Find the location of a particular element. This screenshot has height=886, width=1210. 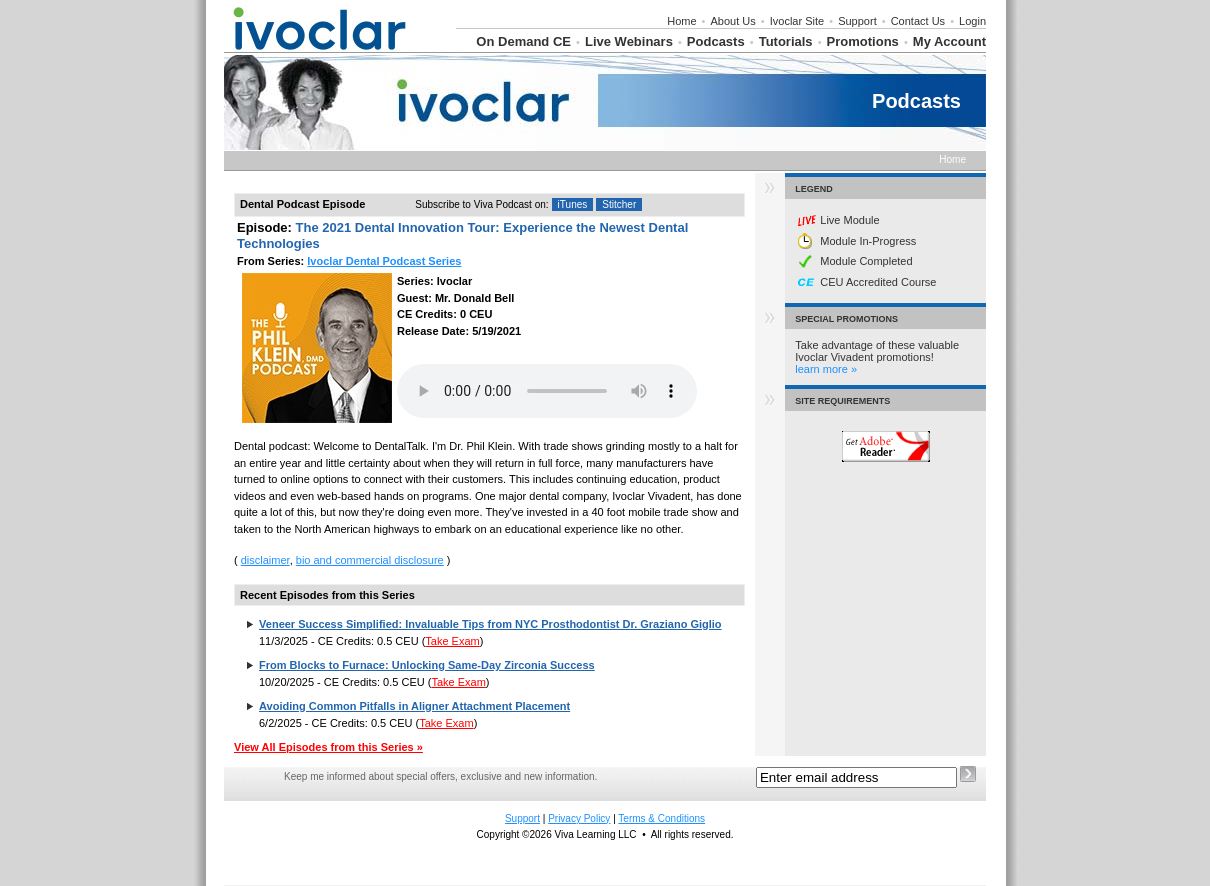

Support is located at coordinates (857, 21).